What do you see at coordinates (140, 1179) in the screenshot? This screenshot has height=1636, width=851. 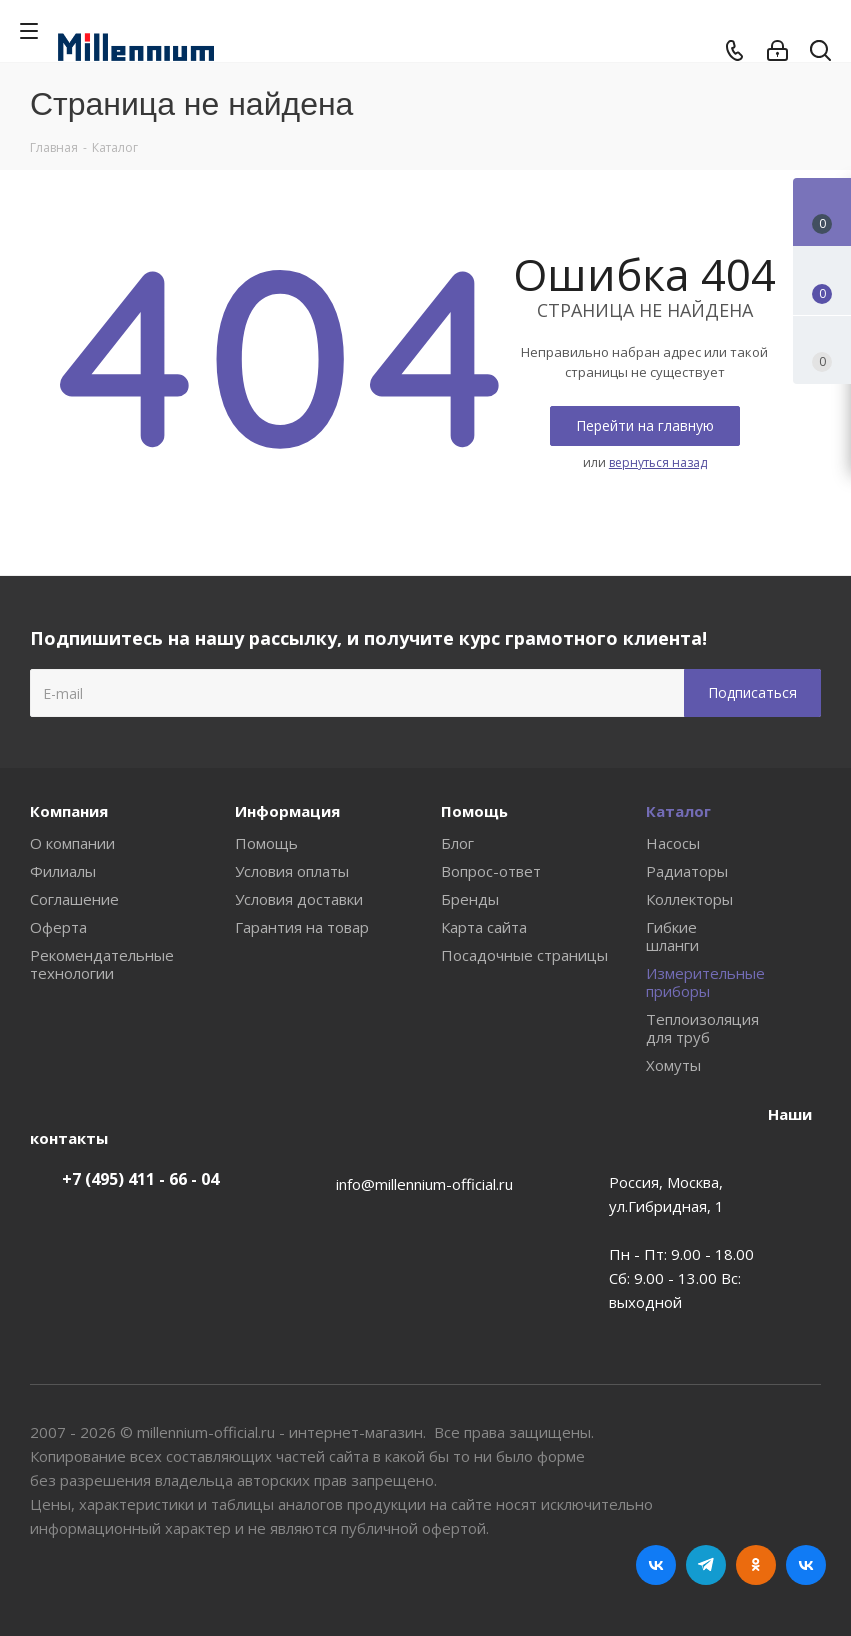 I see `+7 (495) 411 - 66 - 04` at bounding box center [140, 1179].